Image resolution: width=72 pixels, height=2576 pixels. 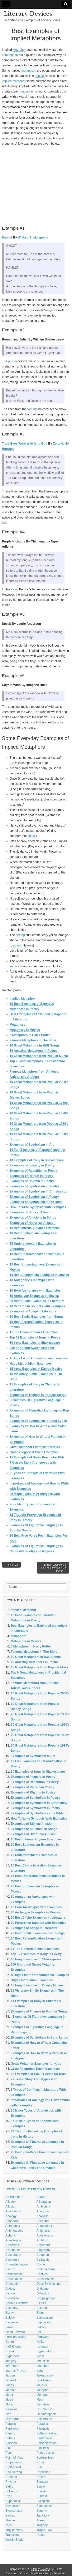 What do you see at coordinates (40, 2196) in the screenshot?
I see `Adage` at bounding box center [40, 2196].